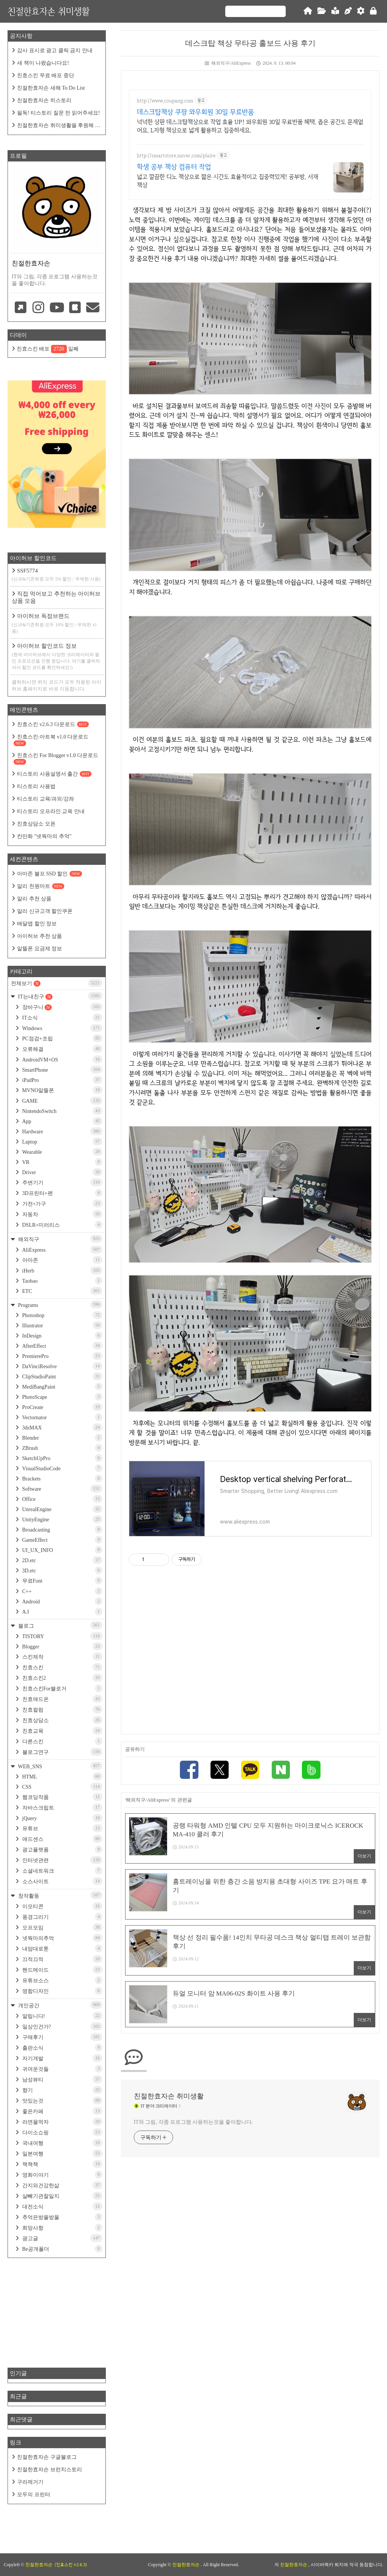 This screenshot has width=387, height=2576. I want to click on SketchUpPro, so click(61, 1458).